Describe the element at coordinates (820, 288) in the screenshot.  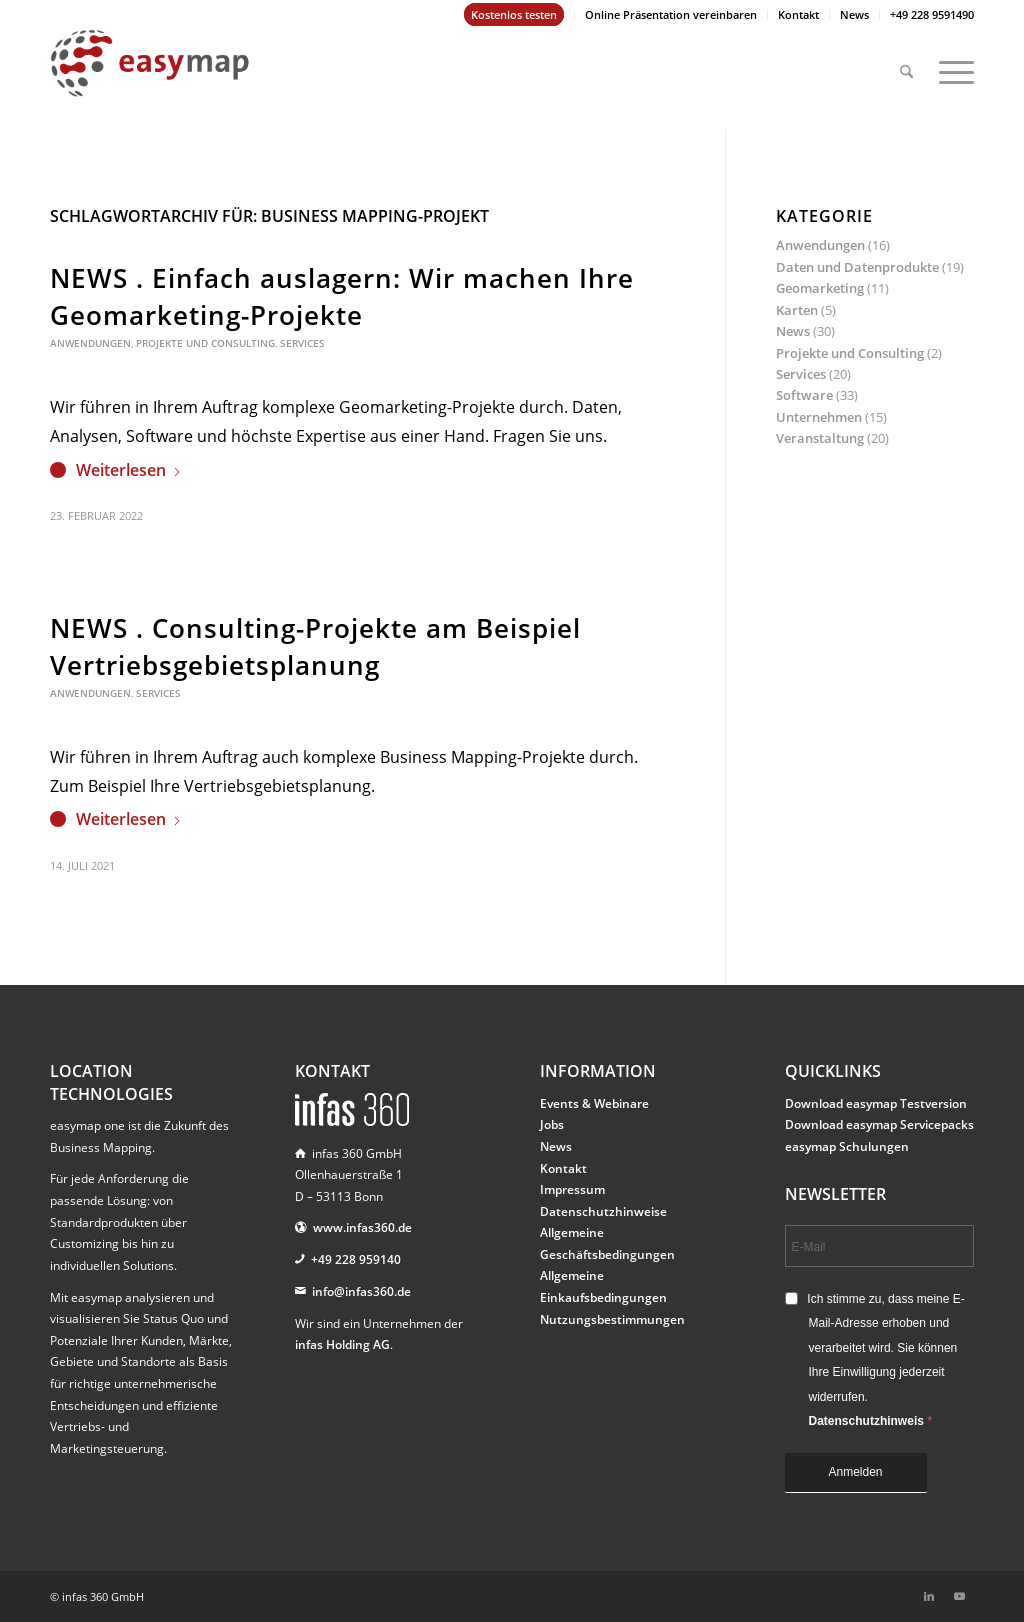
I see `Geomarketing` at that location.